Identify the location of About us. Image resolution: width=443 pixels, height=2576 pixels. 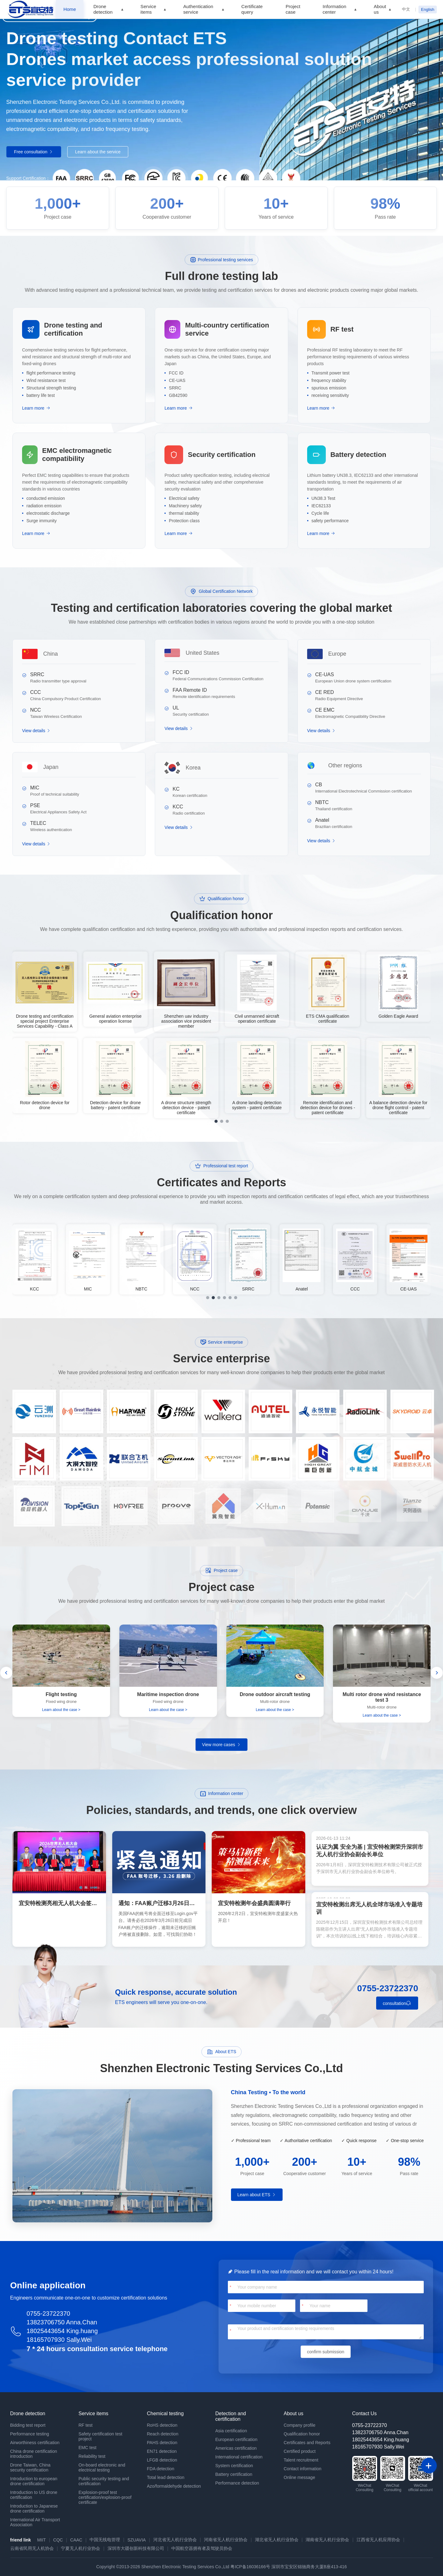
(380, 9).